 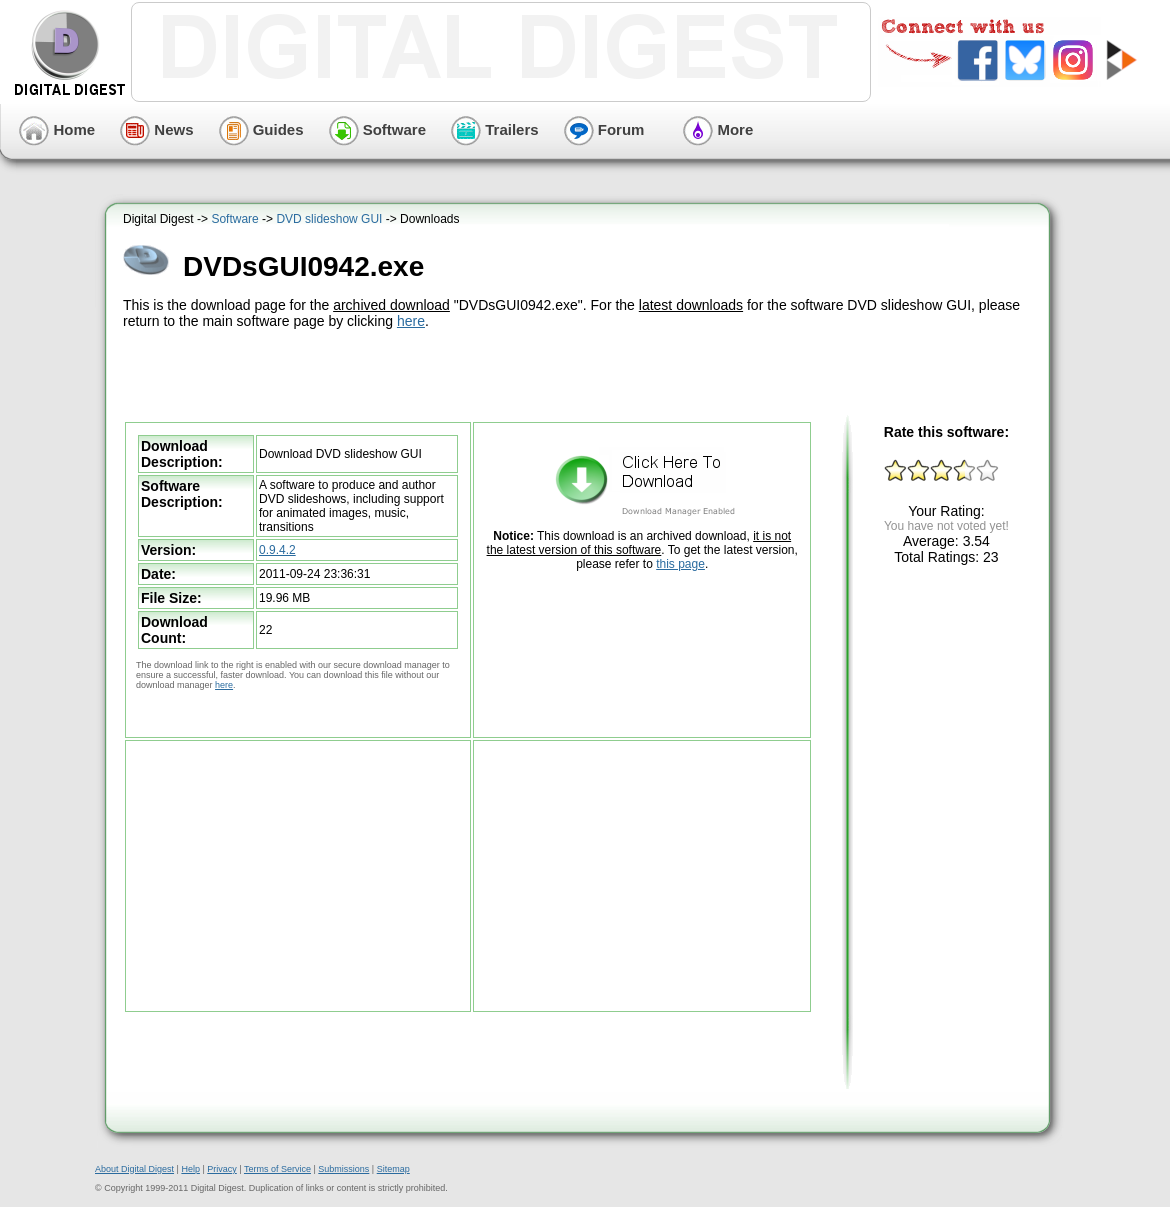 What do you see at coordinates (378, 129) in the screenshot?
I see `Software` at bounding box center [378, 129].